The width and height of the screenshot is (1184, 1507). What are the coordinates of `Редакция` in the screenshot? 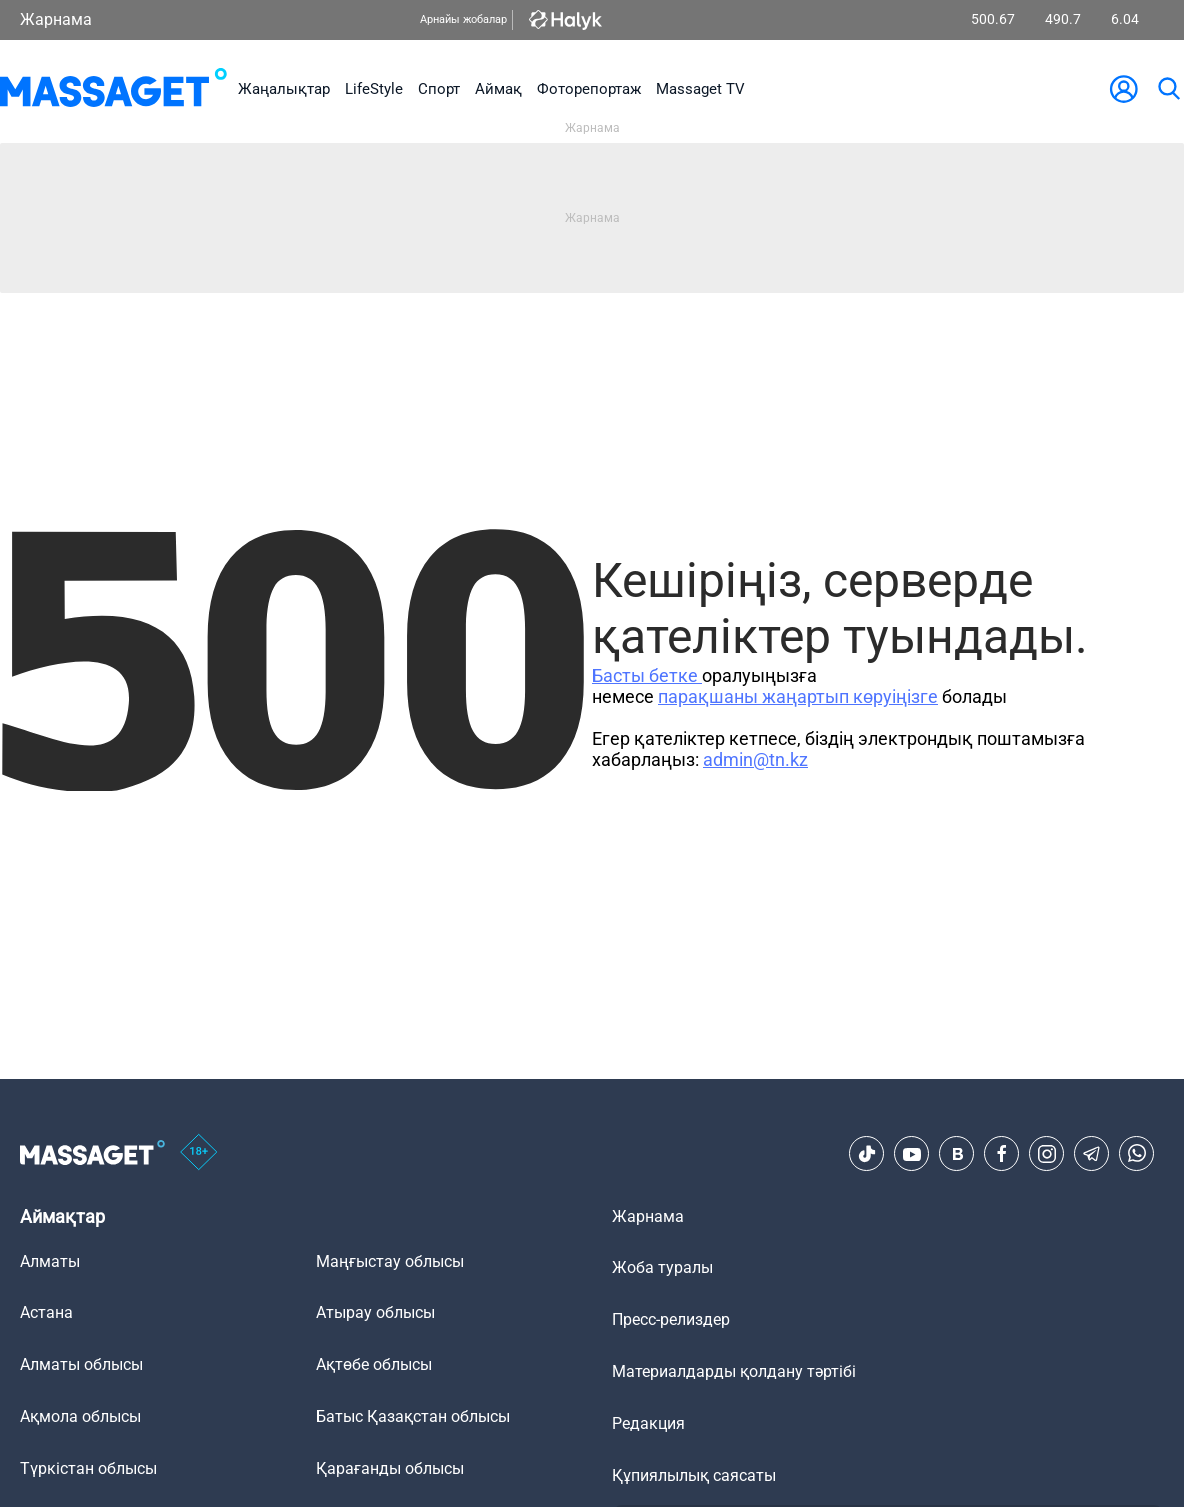 It's located at (648, 1423).